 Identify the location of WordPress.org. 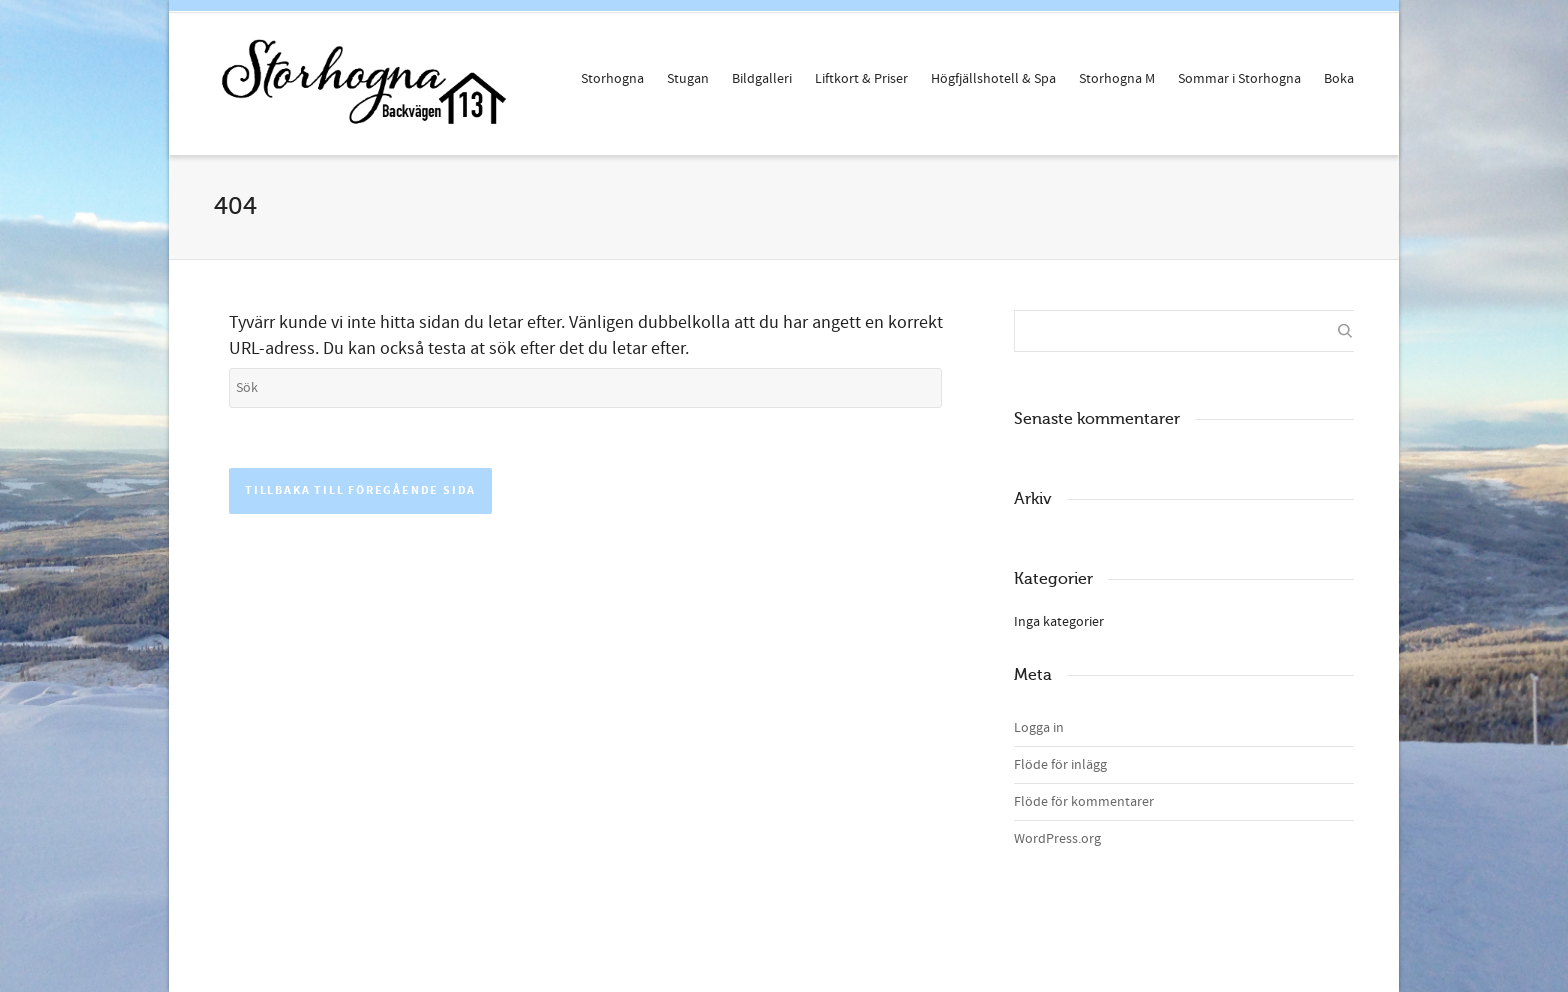
(1057, 839).